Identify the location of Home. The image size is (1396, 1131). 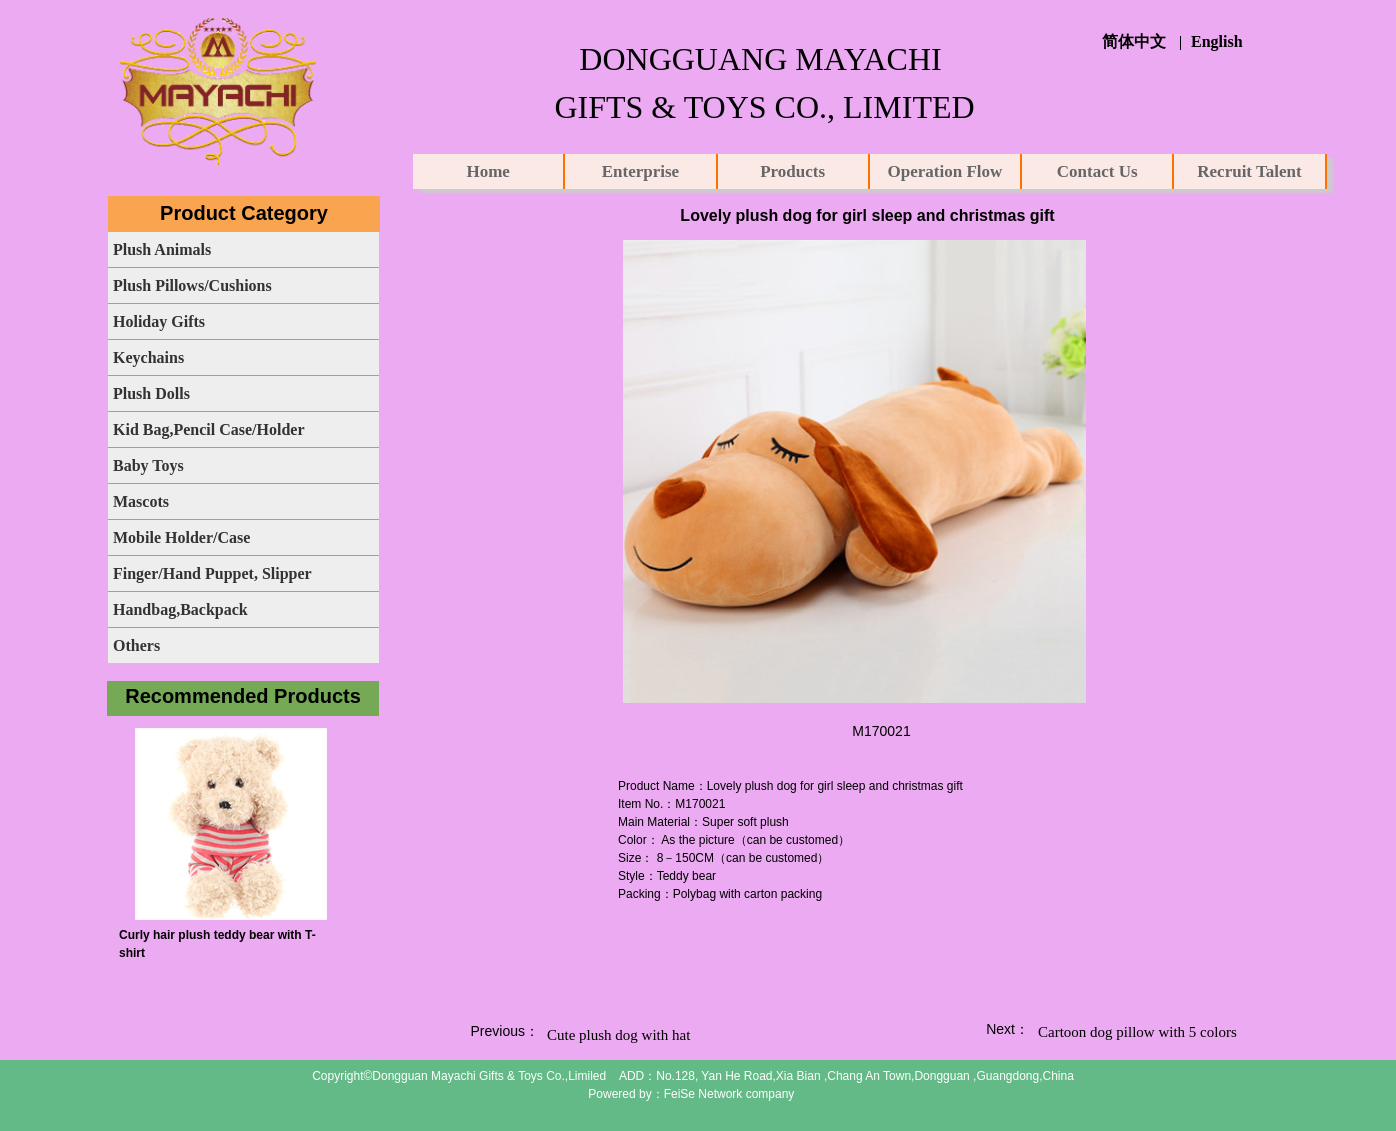
(487, 171).